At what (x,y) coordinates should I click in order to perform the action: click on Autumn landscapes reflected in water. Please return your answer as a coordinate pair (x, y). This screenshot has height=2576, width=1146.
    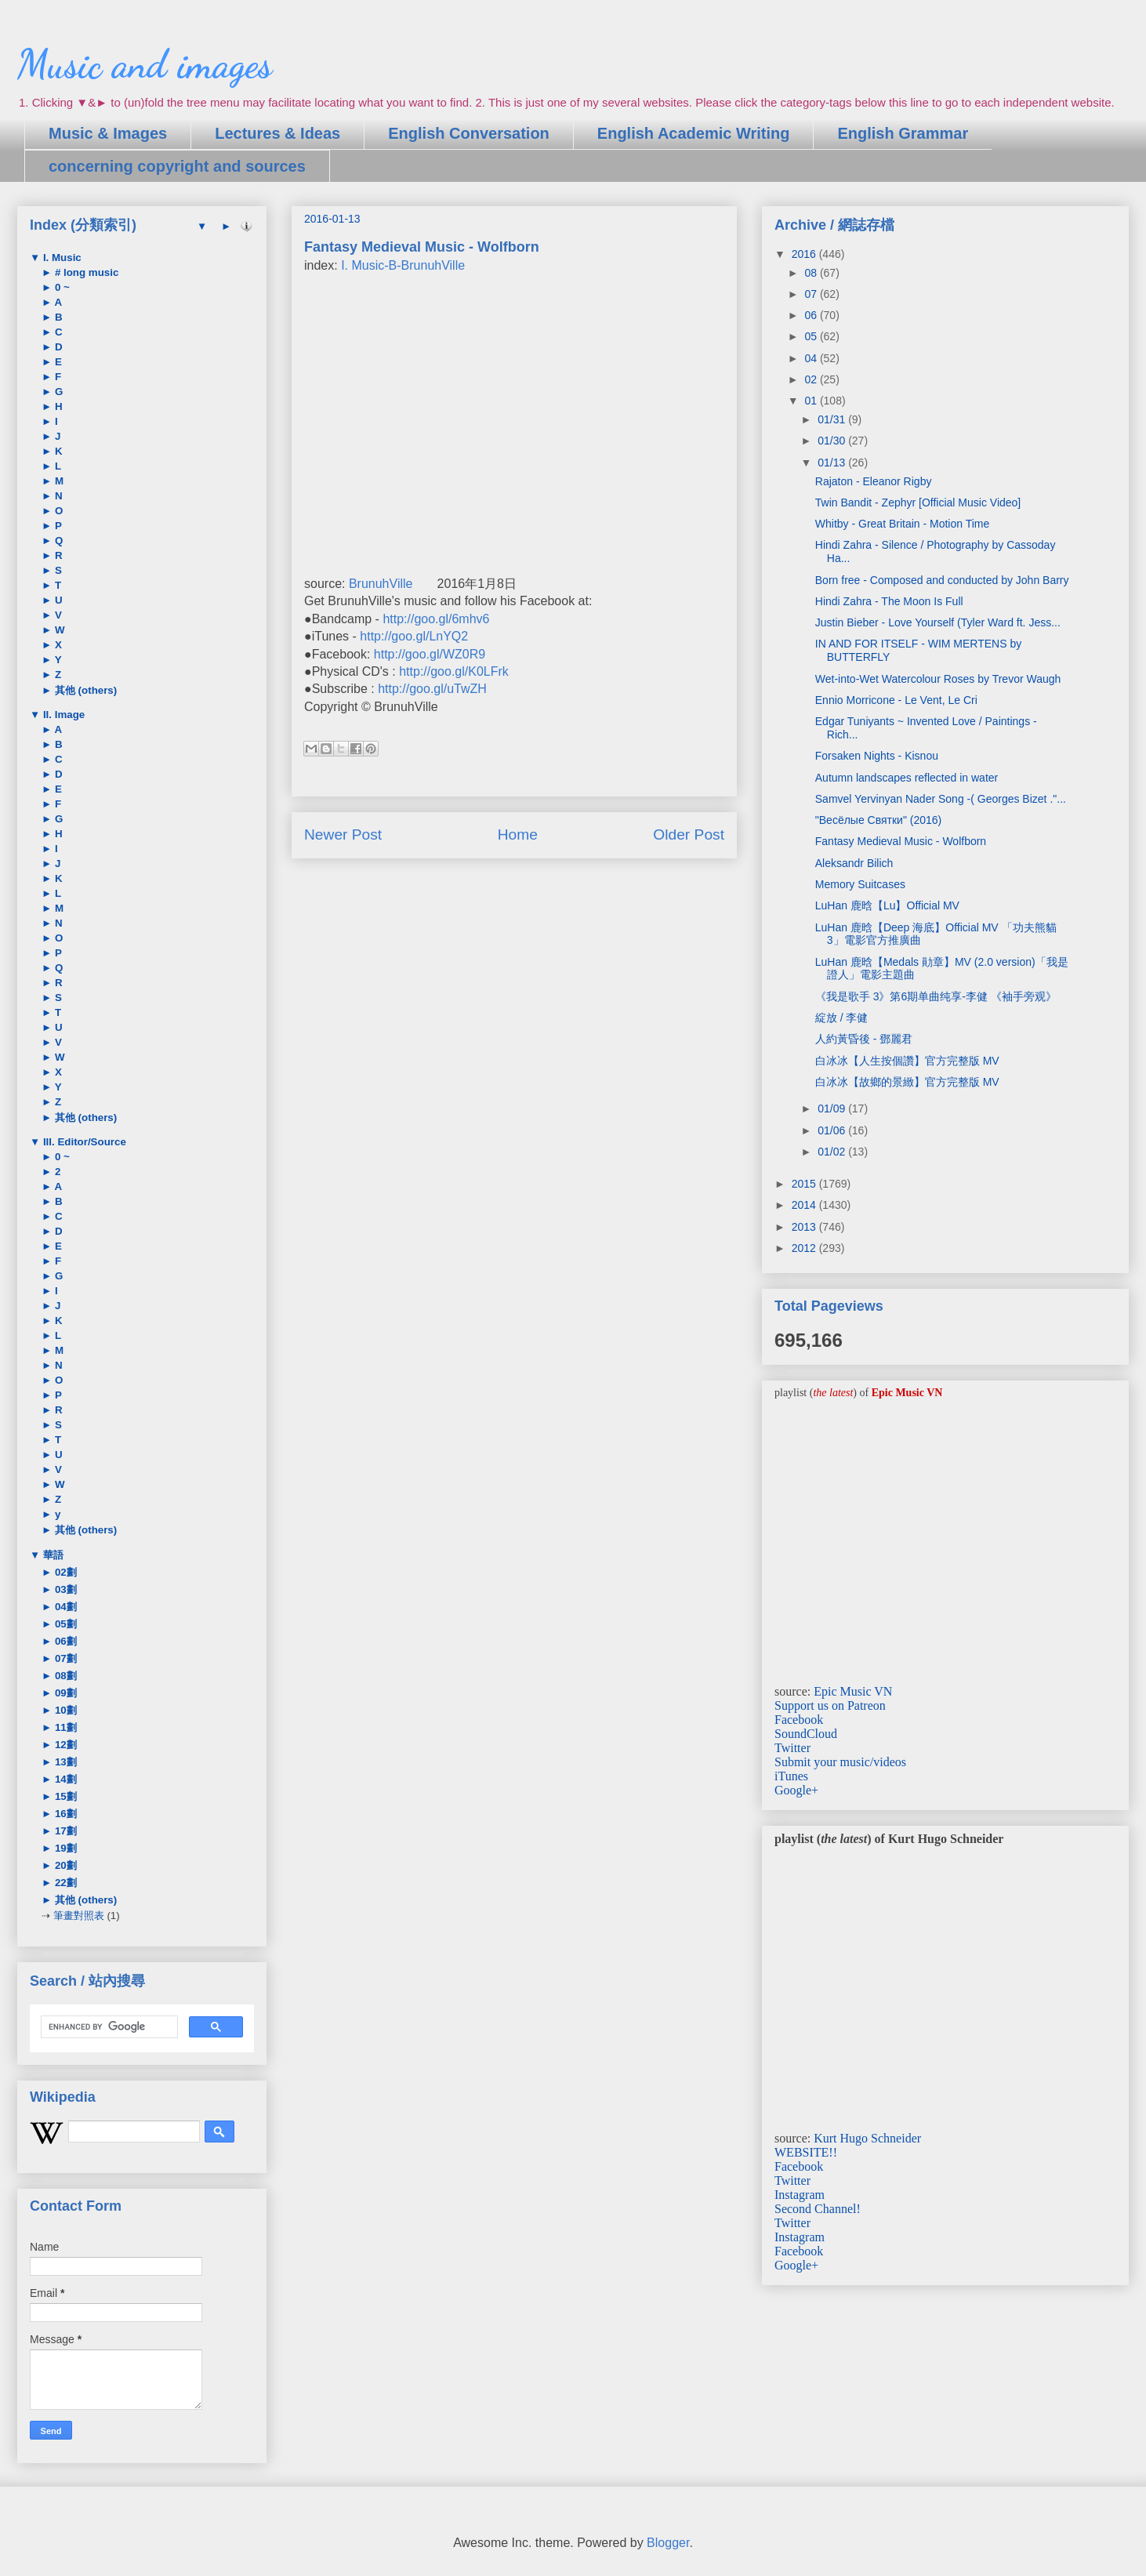
    Looking at the image, I should click on (906, 777).